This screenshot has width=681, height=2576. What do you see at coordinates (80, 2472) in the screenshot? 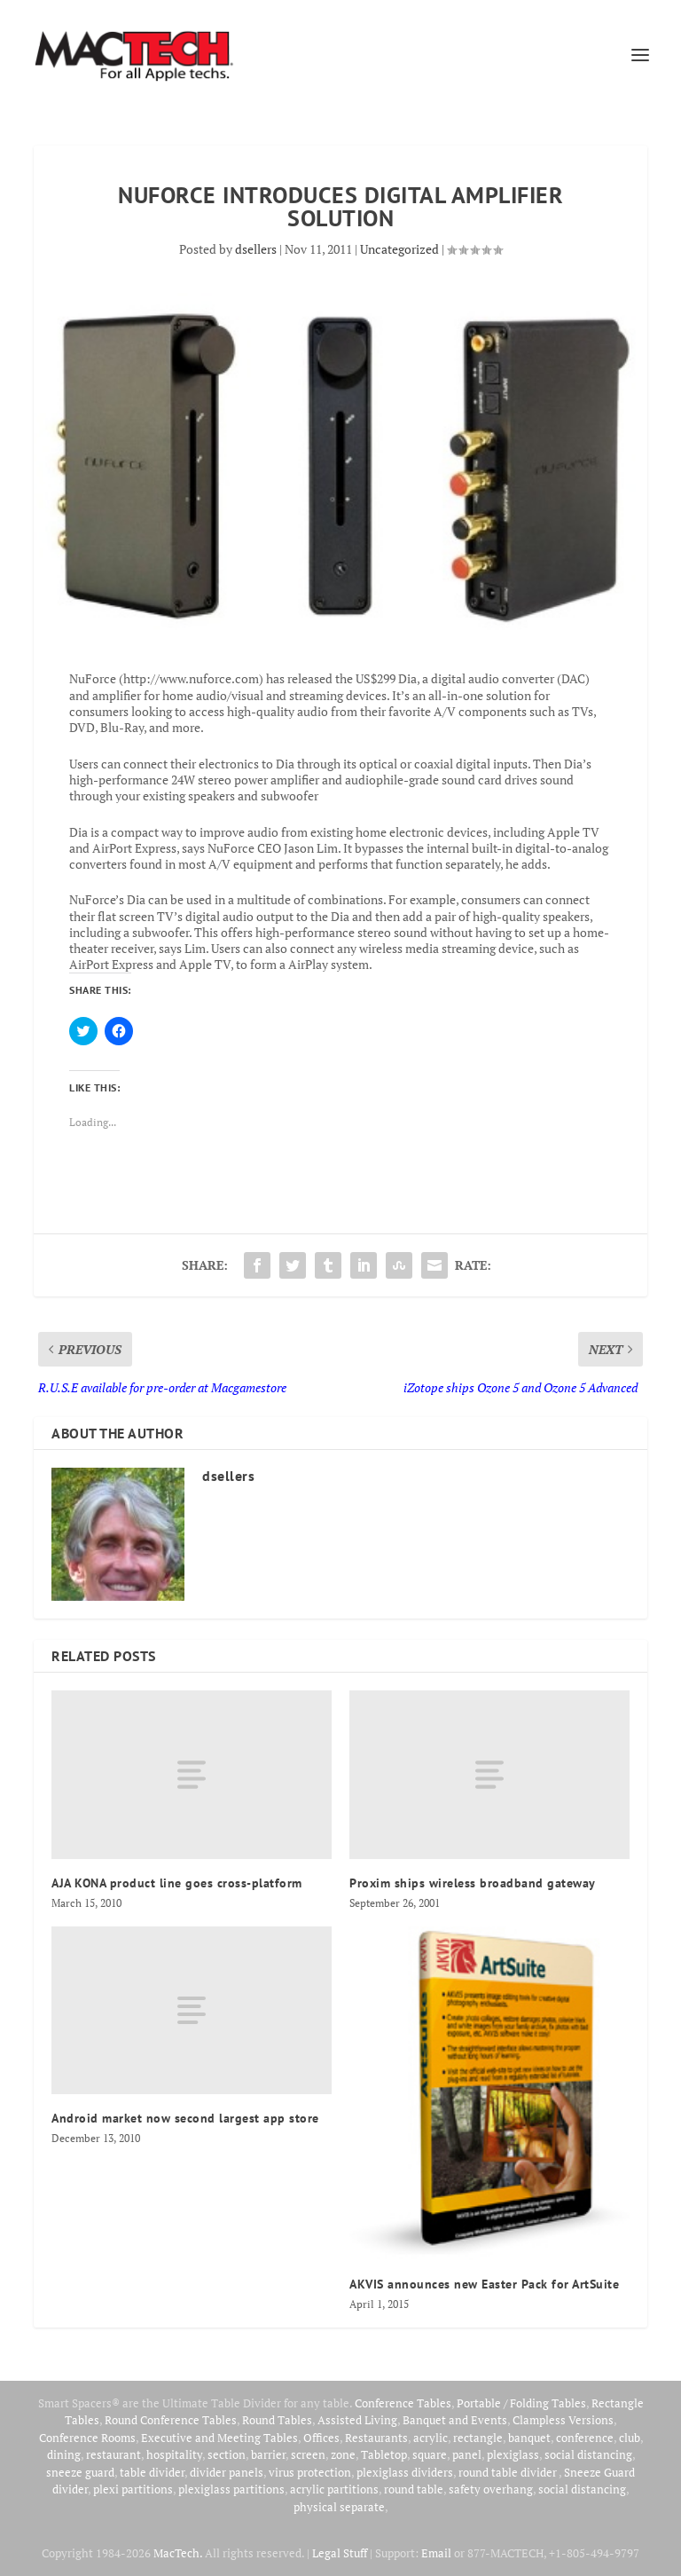
I see `sneeze guard` at bounding box center [80, 2472].